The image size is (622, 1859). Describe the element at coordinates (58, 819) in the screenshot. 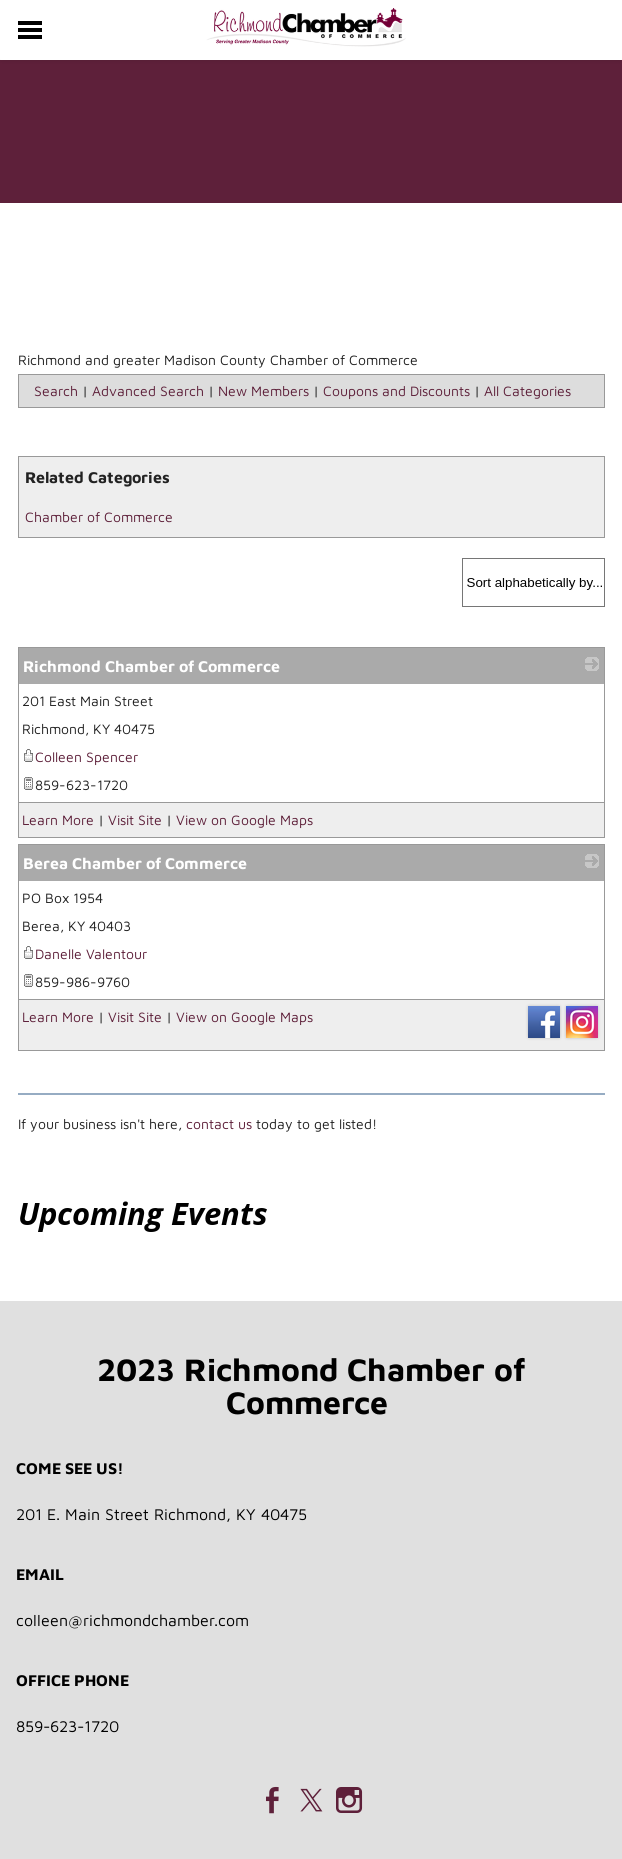

I see `Learn More` at that location.